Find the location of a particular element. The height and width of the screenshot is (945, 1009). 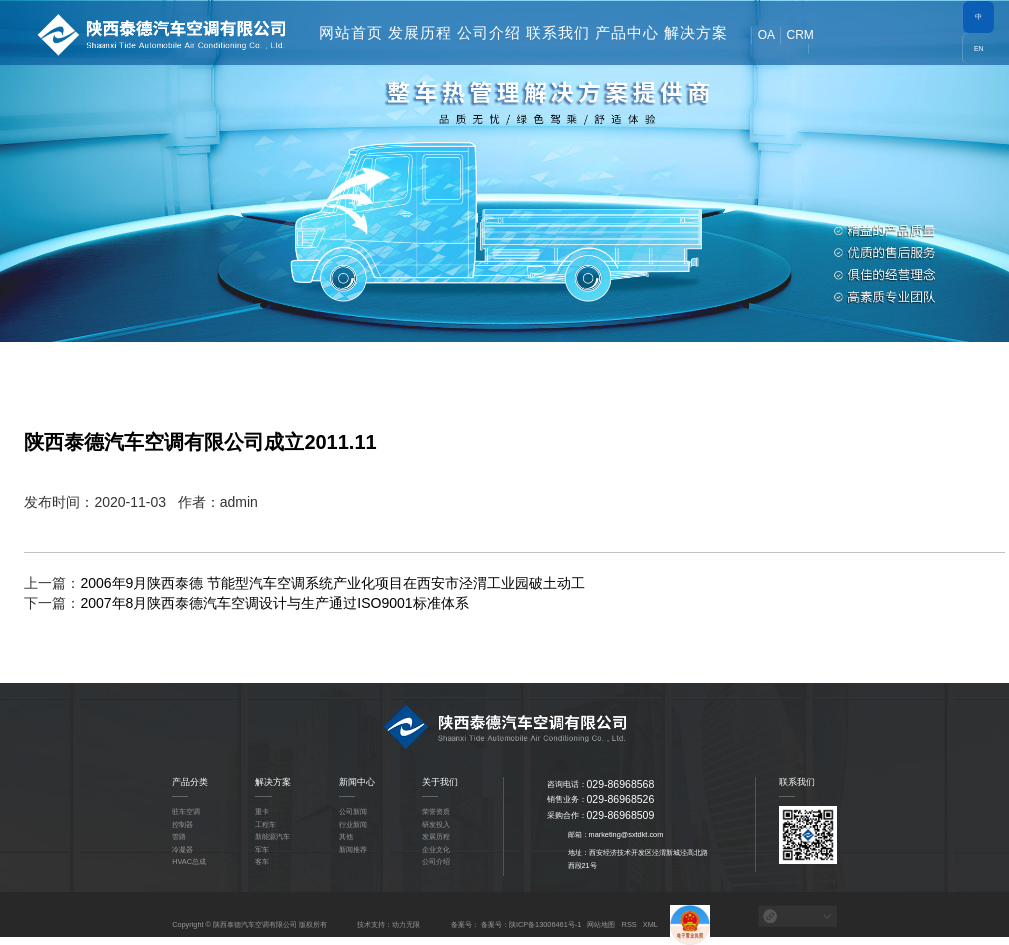

2006年9月陕西泰德 节能型汽车空调系统产业化项目在西安市泾渭工业园破土动工 is located at coordinates (332, 583).